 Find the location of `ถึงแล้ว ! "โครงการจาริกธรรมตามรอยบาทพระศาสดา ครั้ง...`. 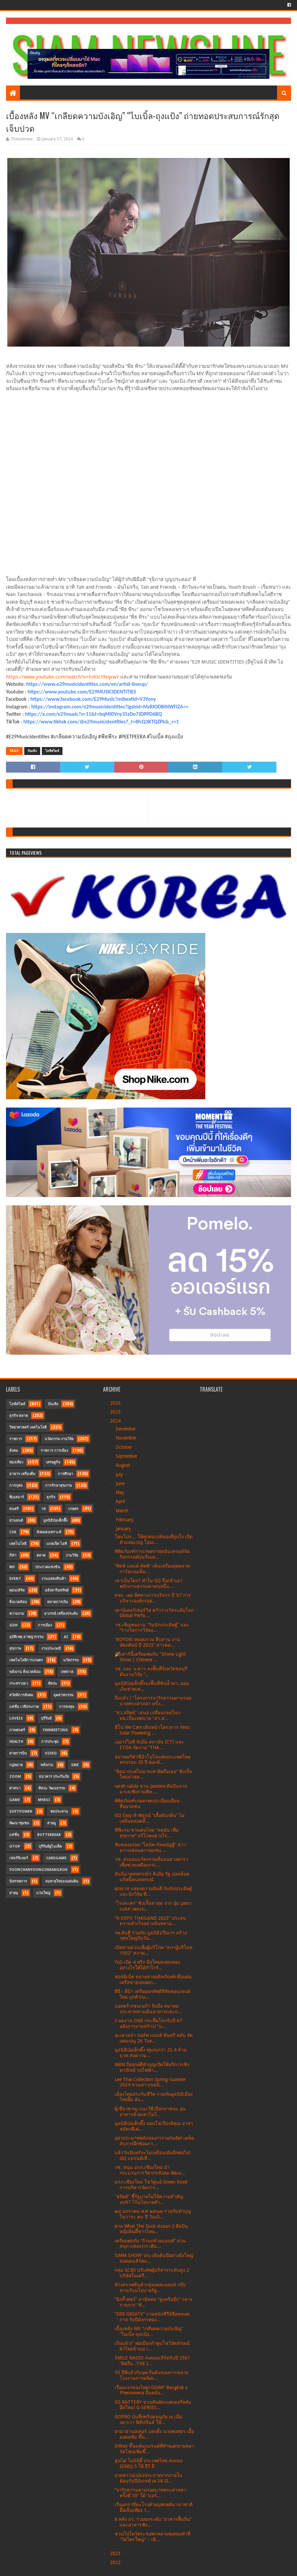

ถึงแล้ว ! "โครงการจาริกธรรมตามรอยบาทพระศาสดา ครั้ง... is located at coordinates (153, 1700).